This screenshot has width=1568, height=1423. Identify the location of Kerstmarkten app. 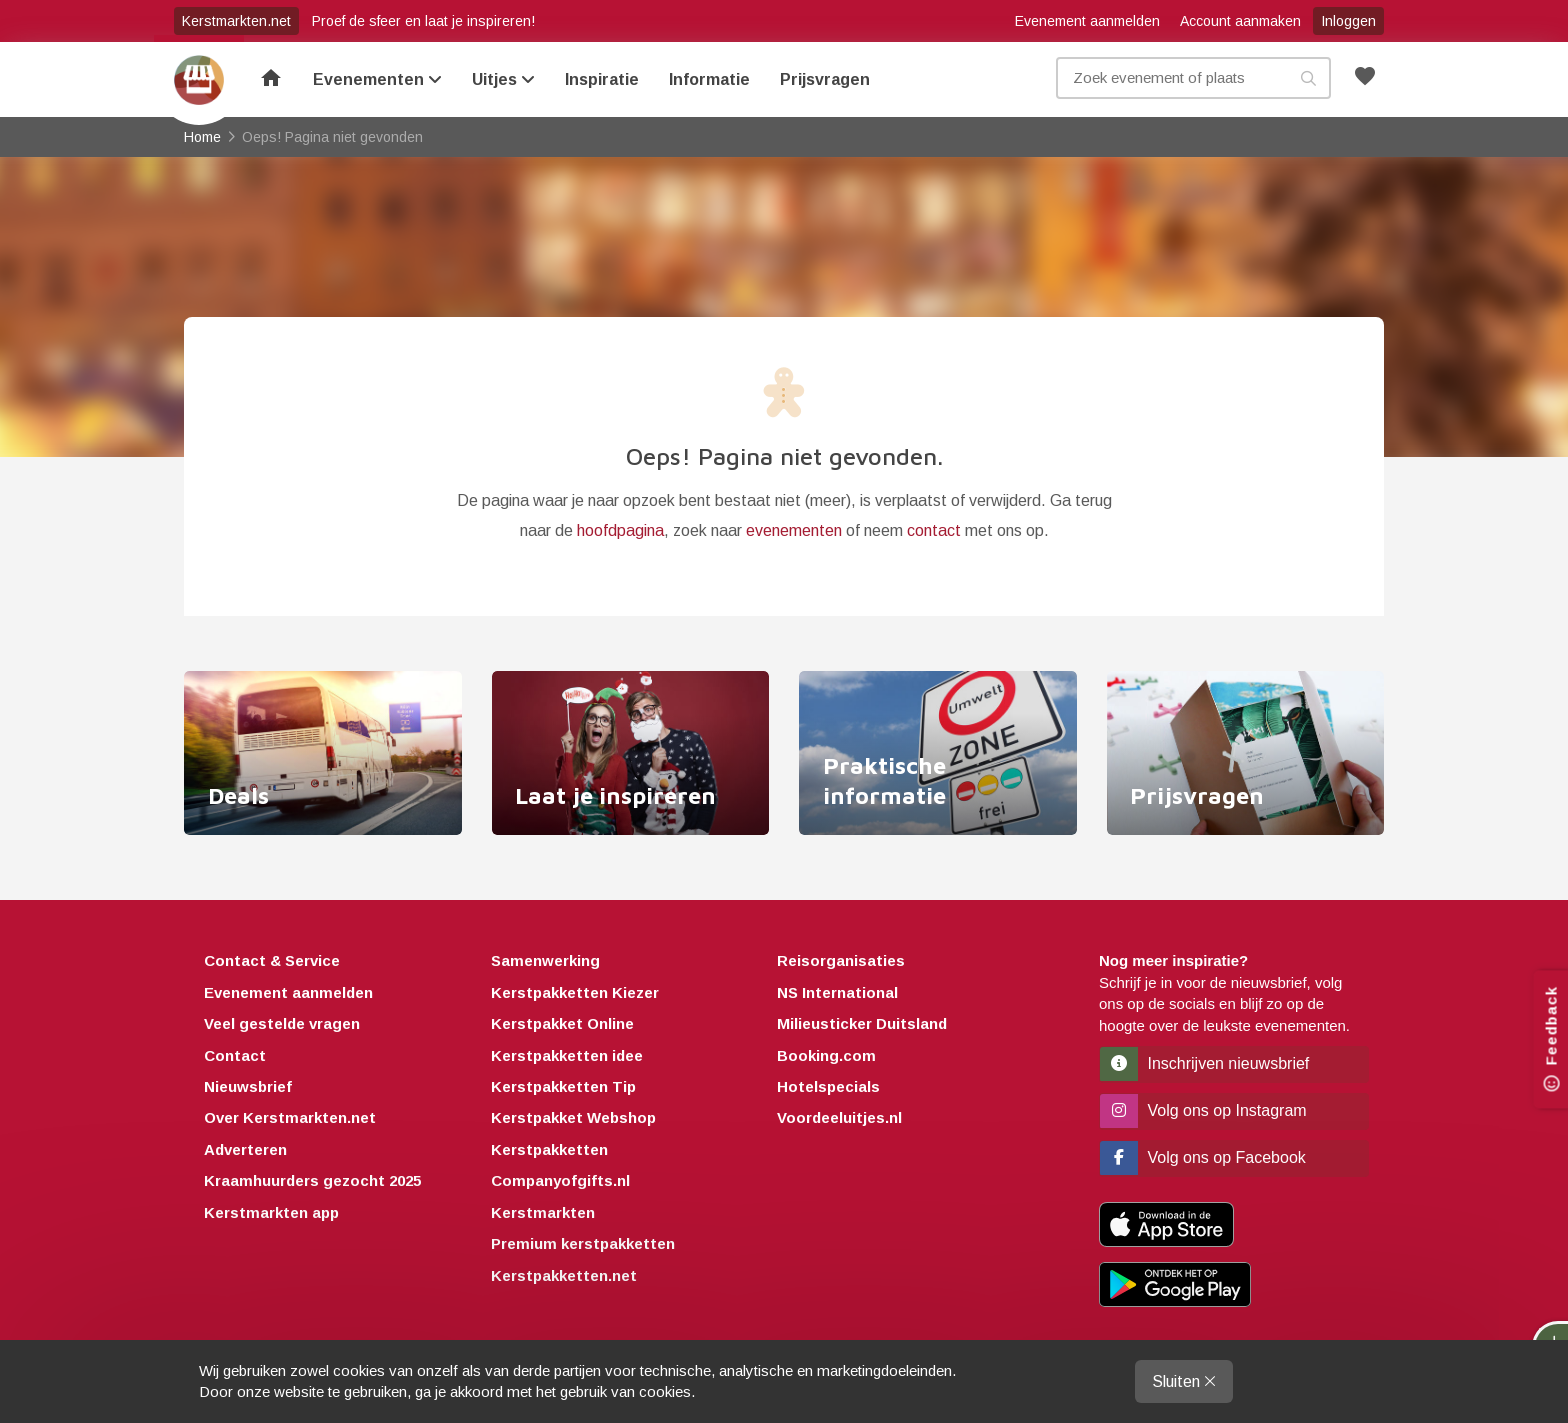
(271, 1212).